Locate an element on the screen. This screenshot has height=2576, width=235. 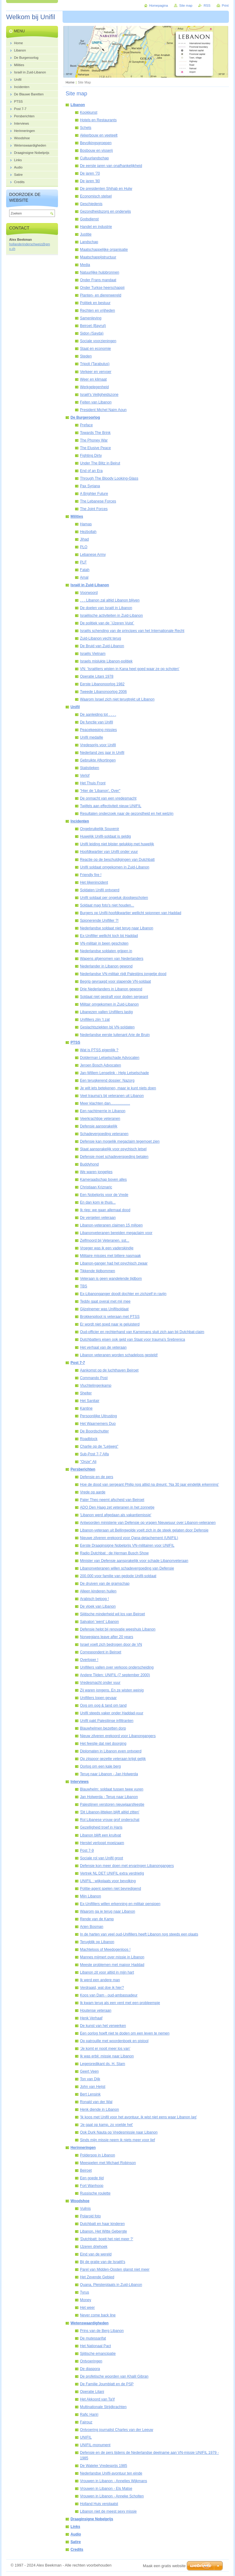
Zij waren jongens. En ze wisten weinig is located at coordinates (112, 1690).